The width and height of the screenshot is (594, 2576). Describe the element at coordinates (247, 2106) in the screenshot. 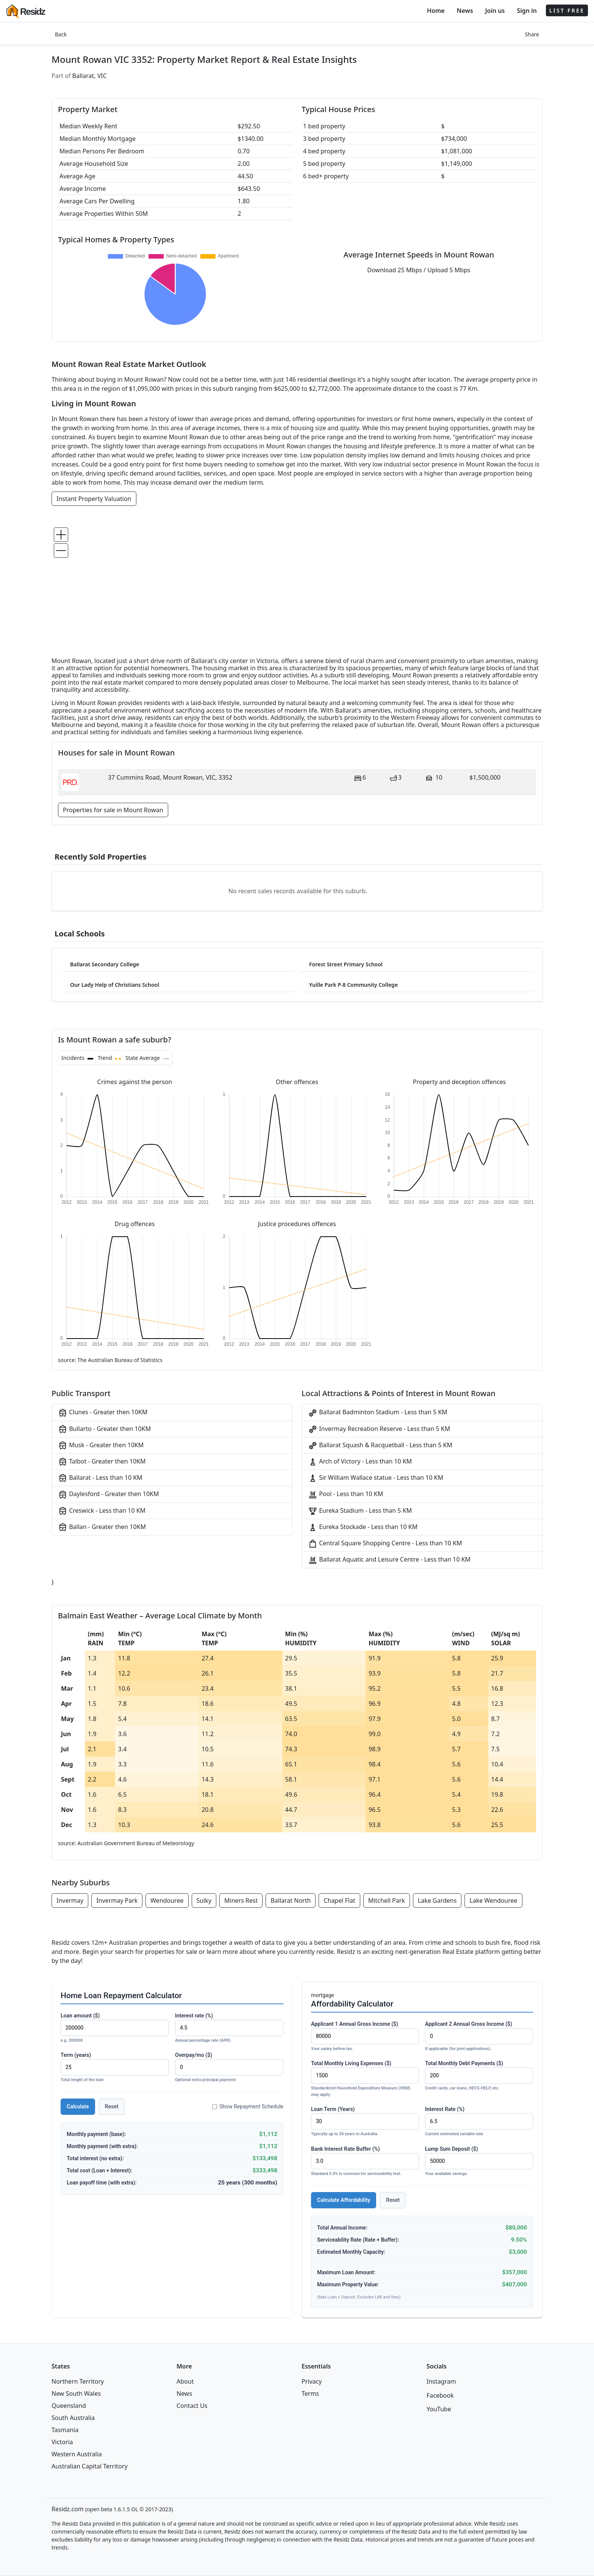

I see `Show Repayment Schedule` at that location.